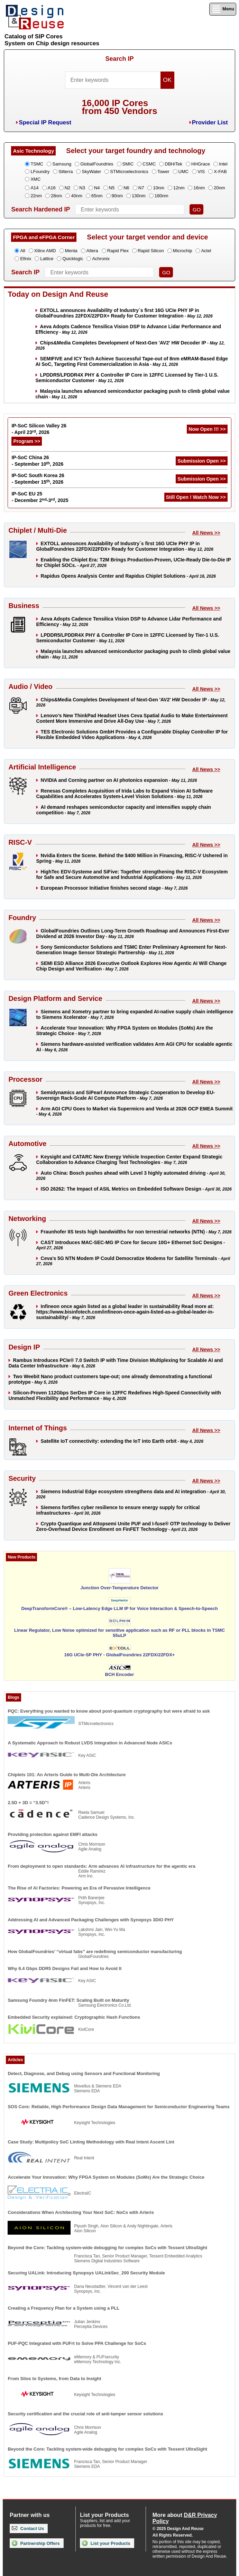  I want to click on SOS Core: Reliable, High Performance Design Data Management for Semiconductor Engineering Teams, so click(118, 2106).